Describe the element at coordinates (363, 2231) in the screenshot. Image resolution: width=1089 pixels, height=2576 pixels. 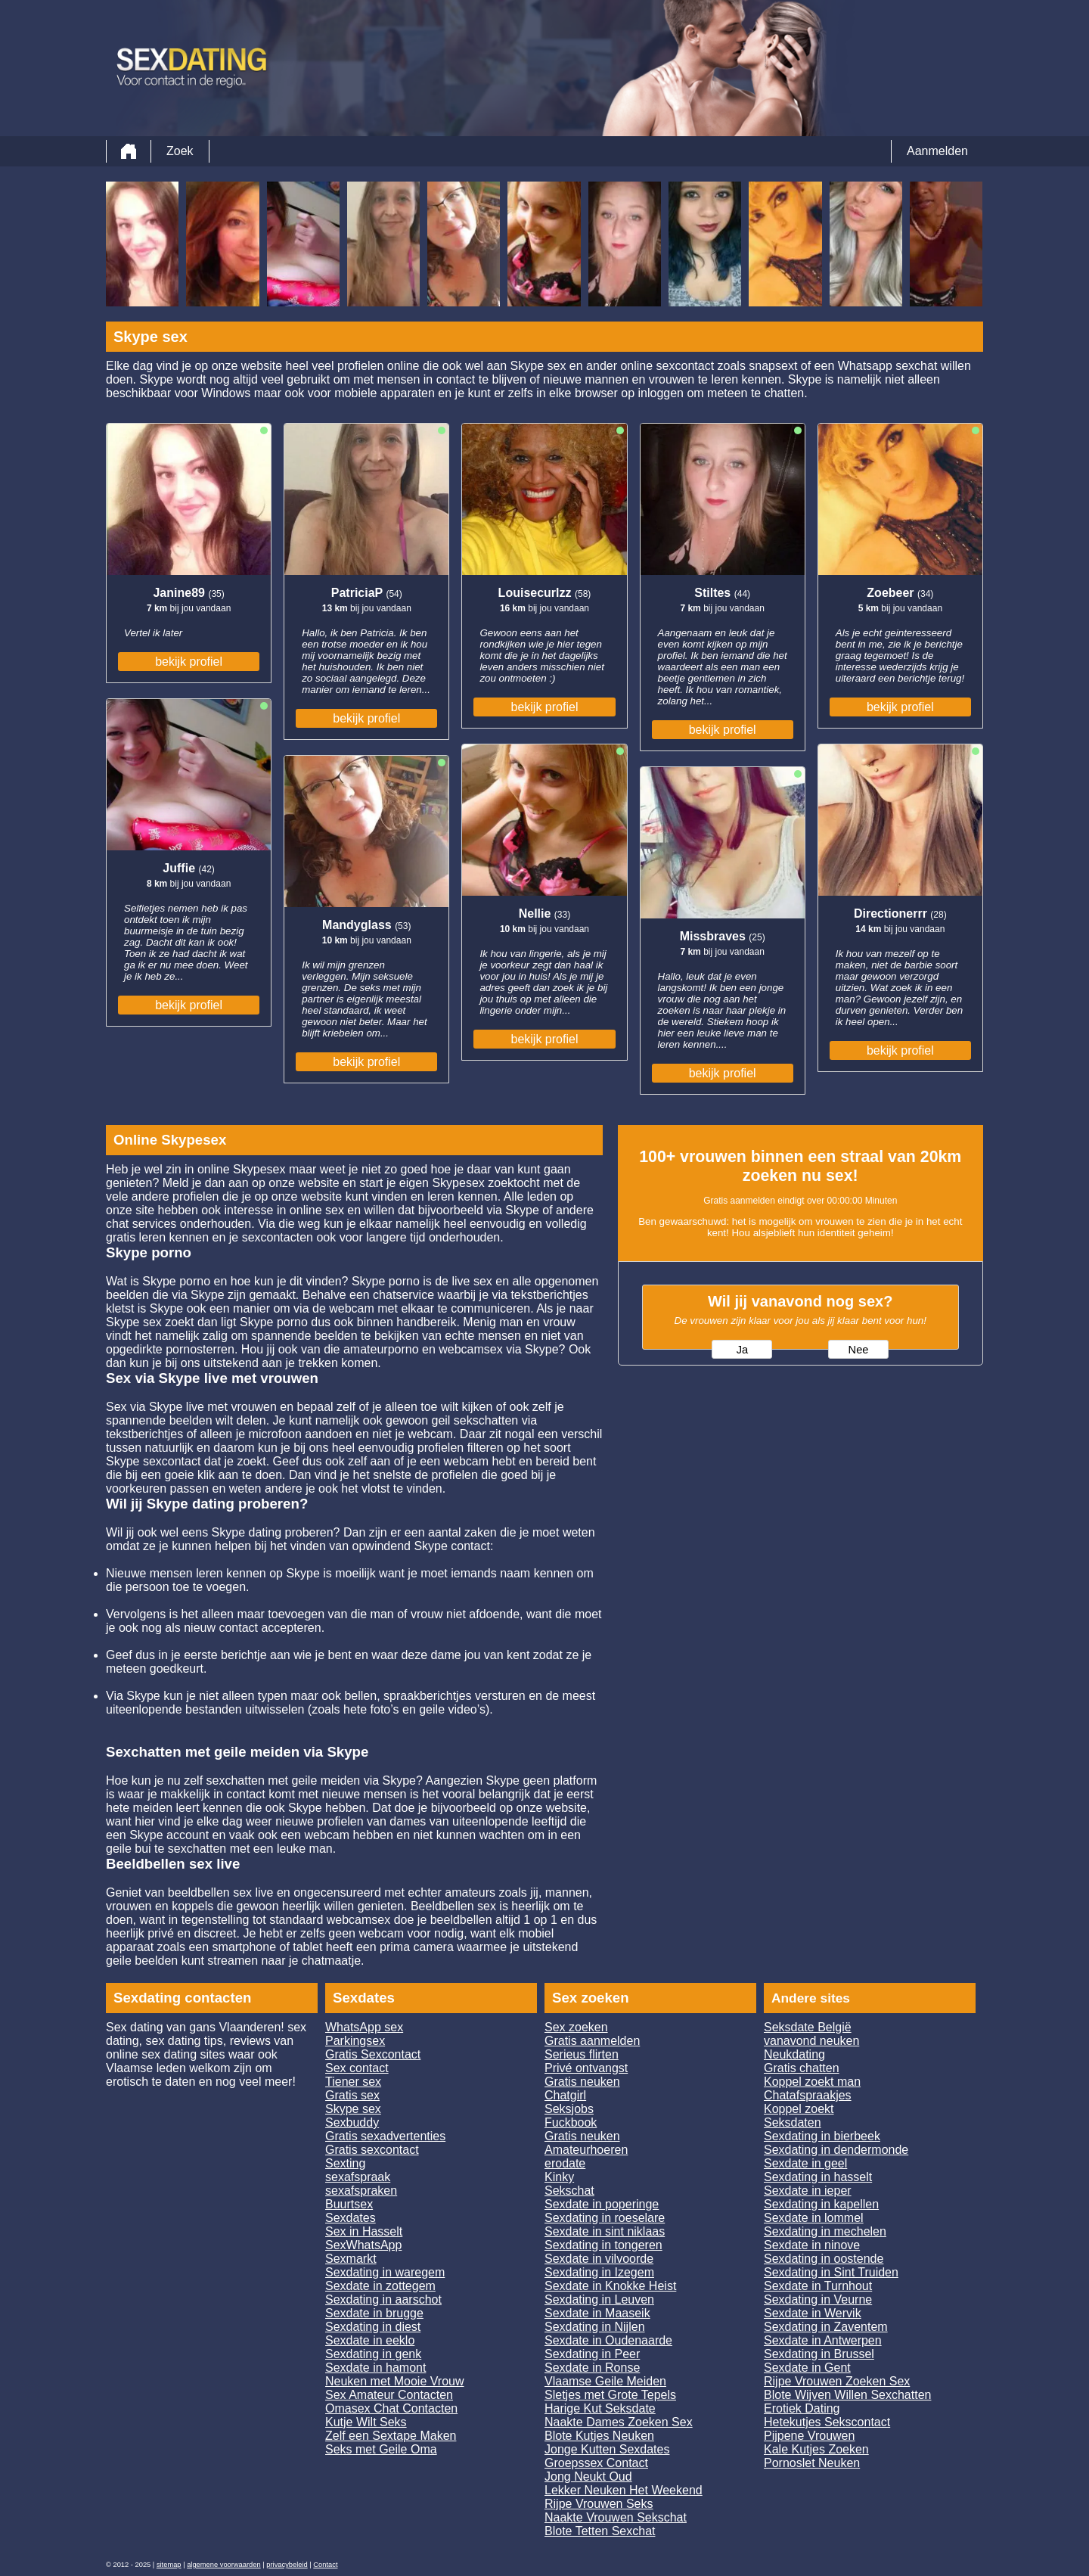
I see `Sex in Hasselt` at that location.